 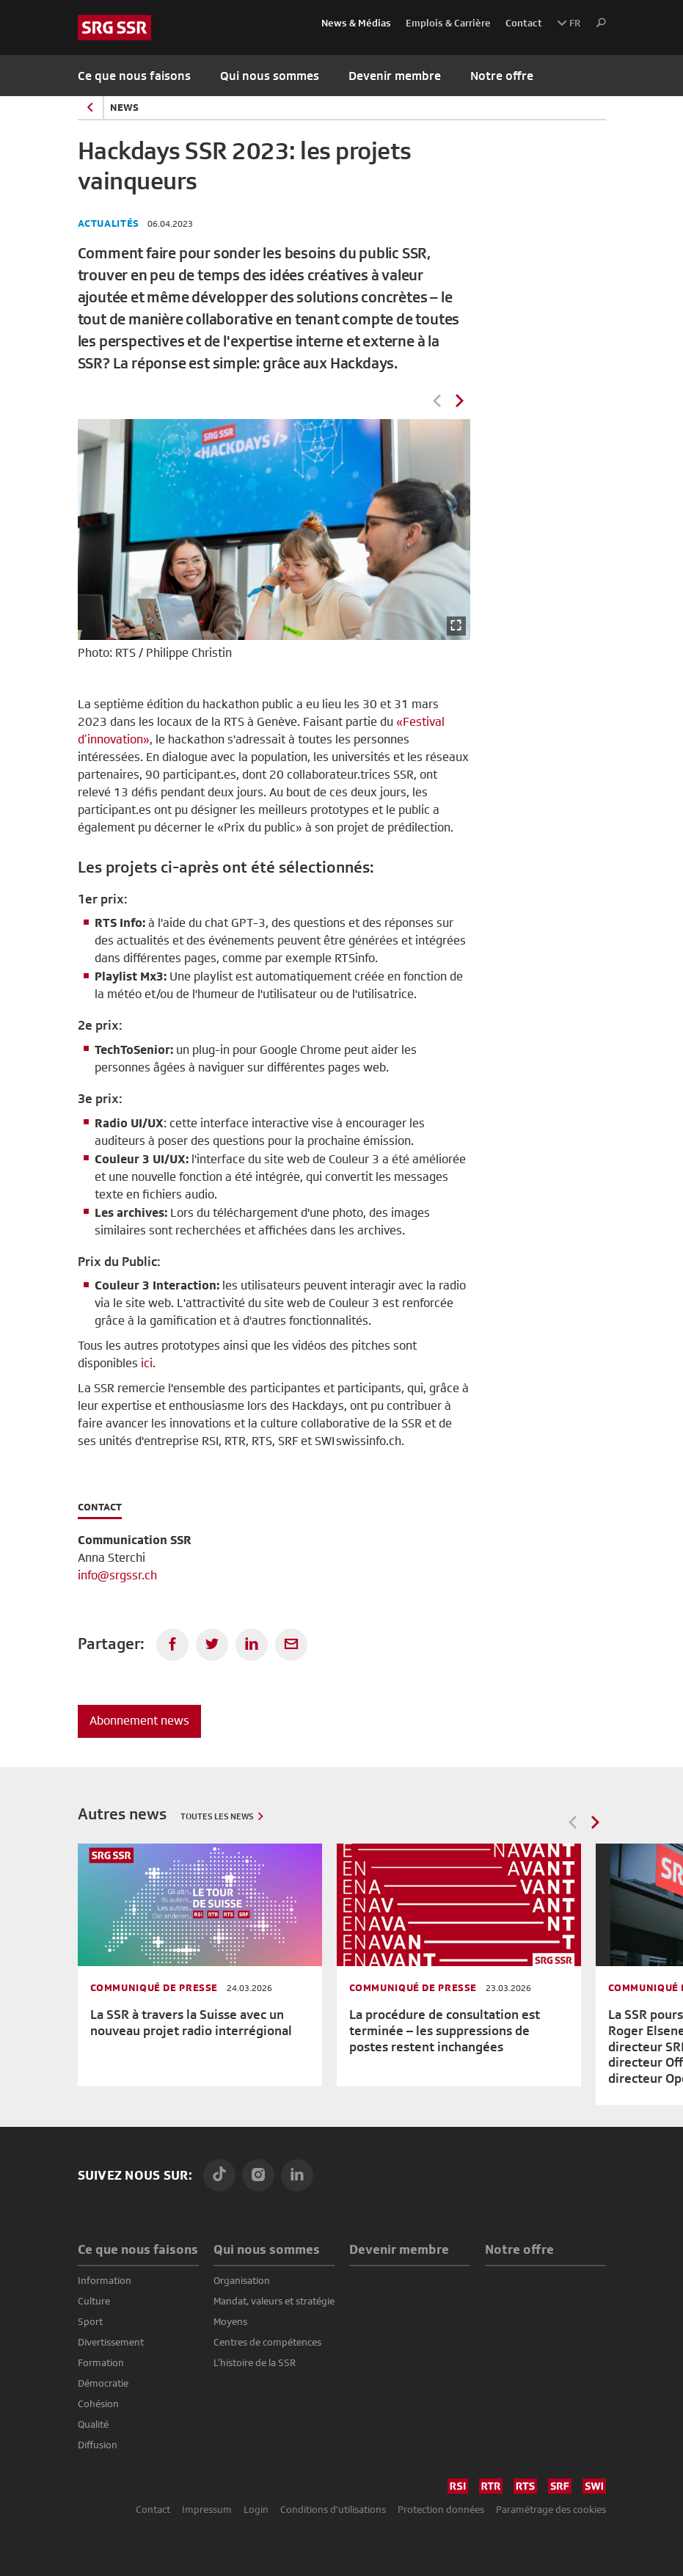 I want to click on Previous, so click(x=437, y=400).